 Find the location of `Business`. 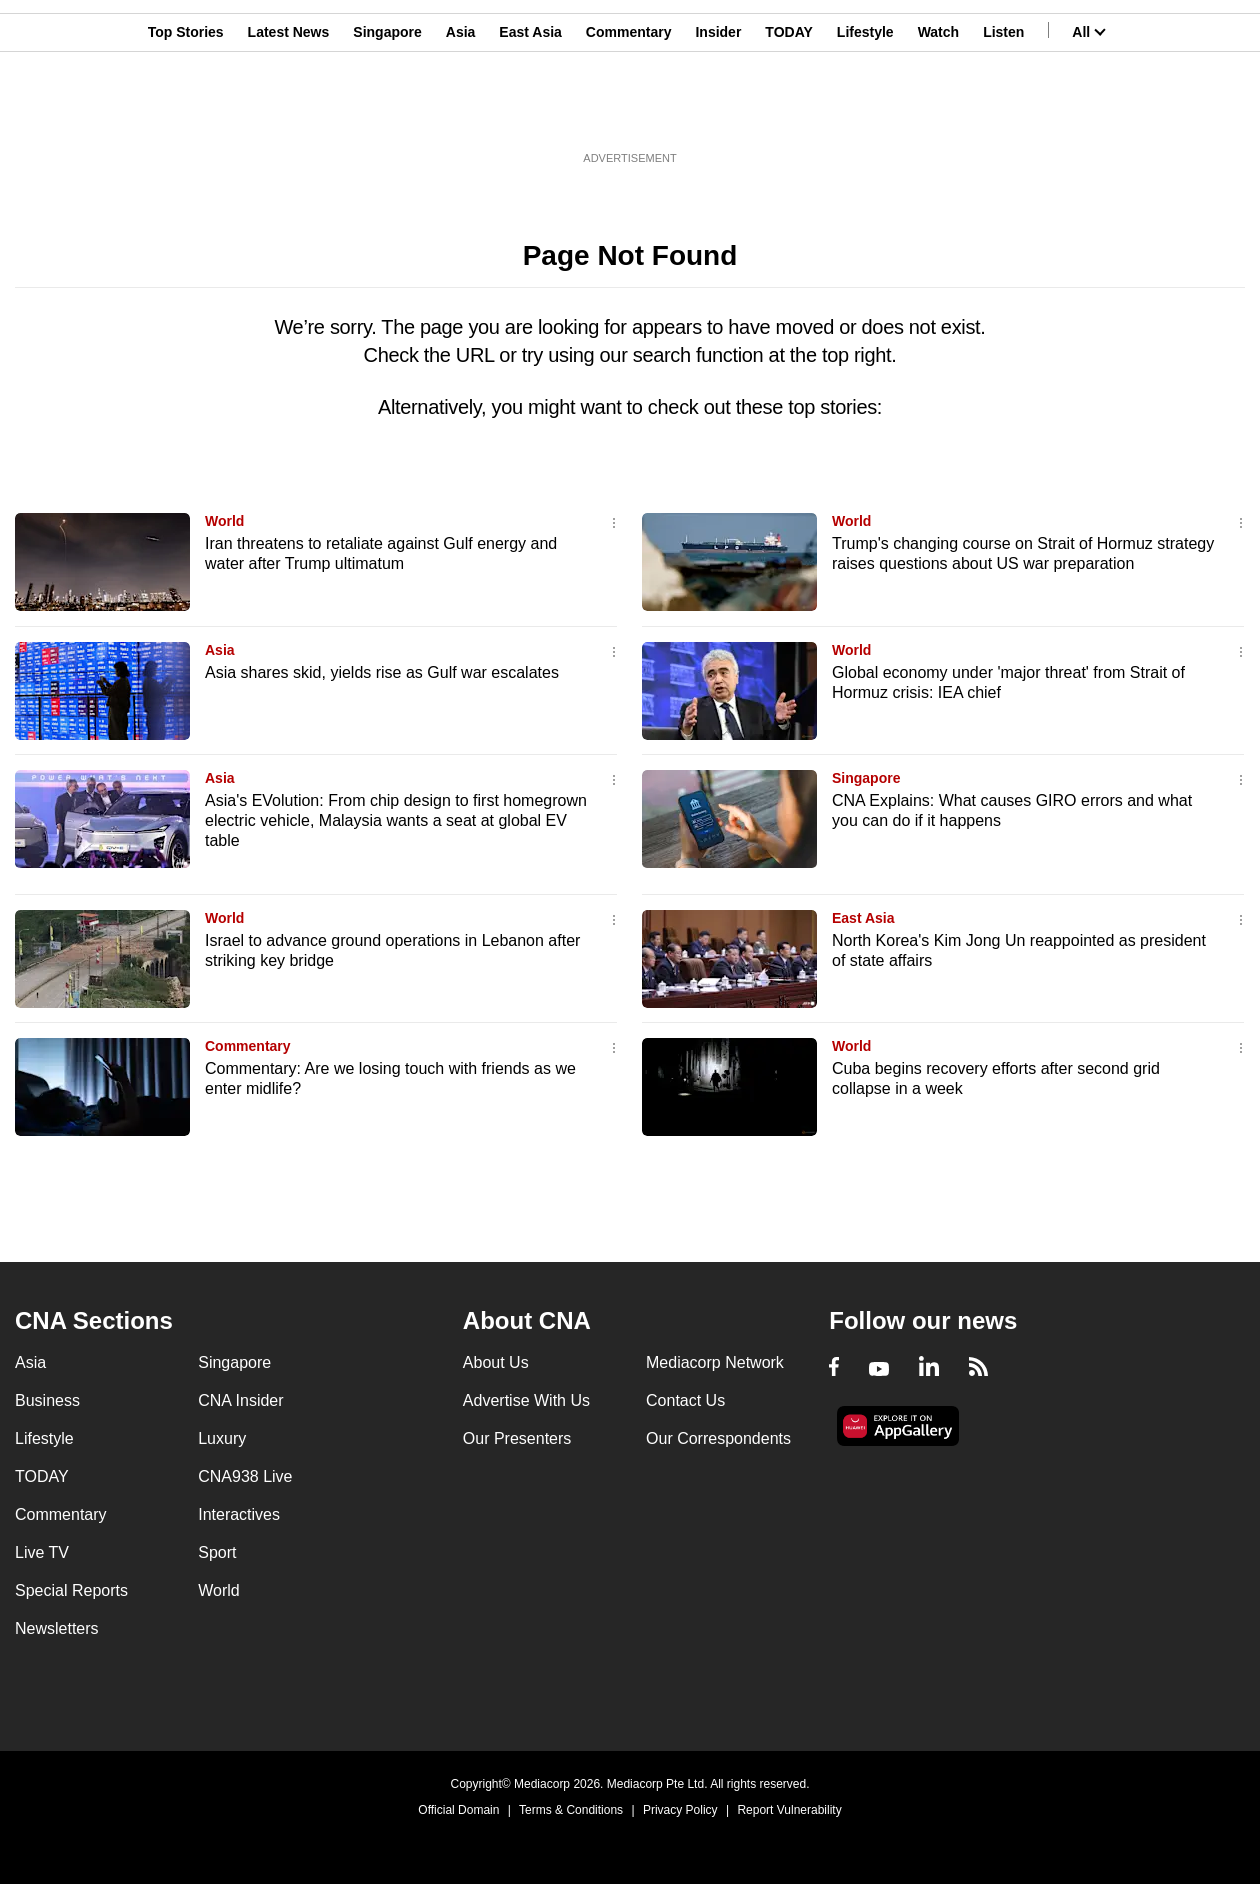

Business is located at coordinates (47, 1400).